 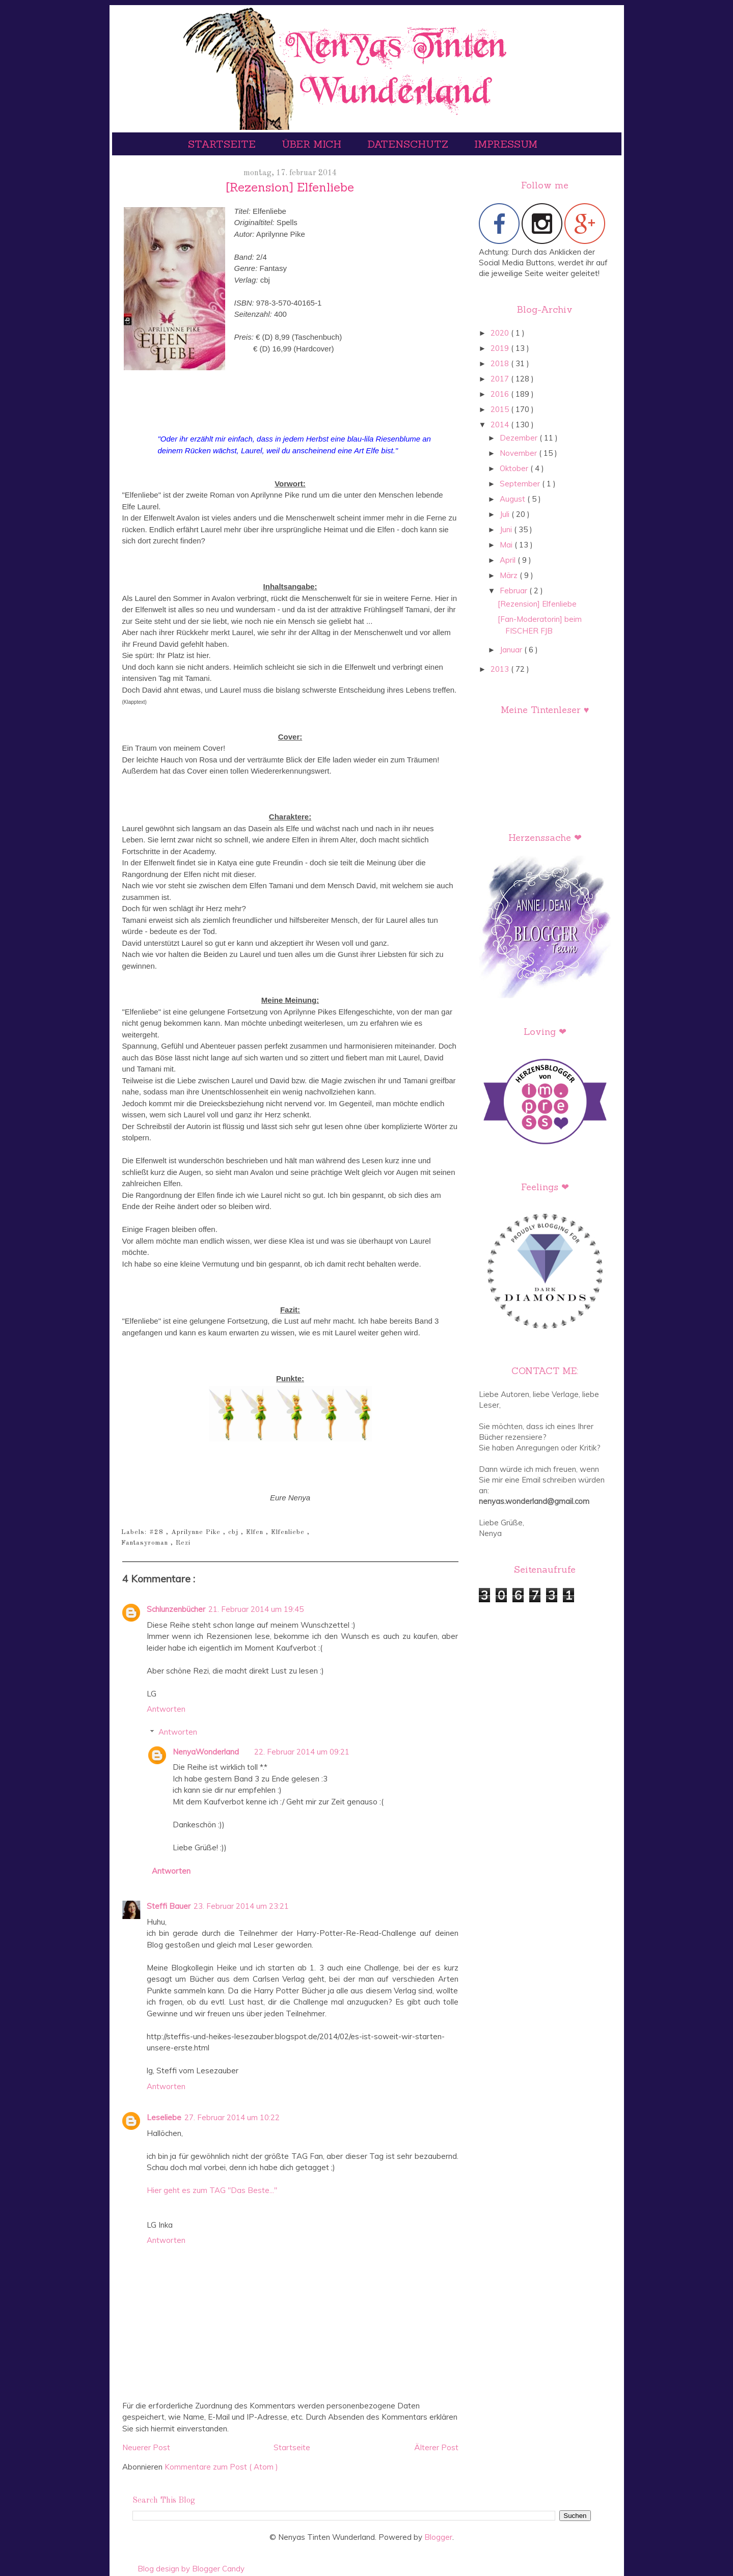 I want to click on Steffi Bauer, so click(x=169, y=1906).